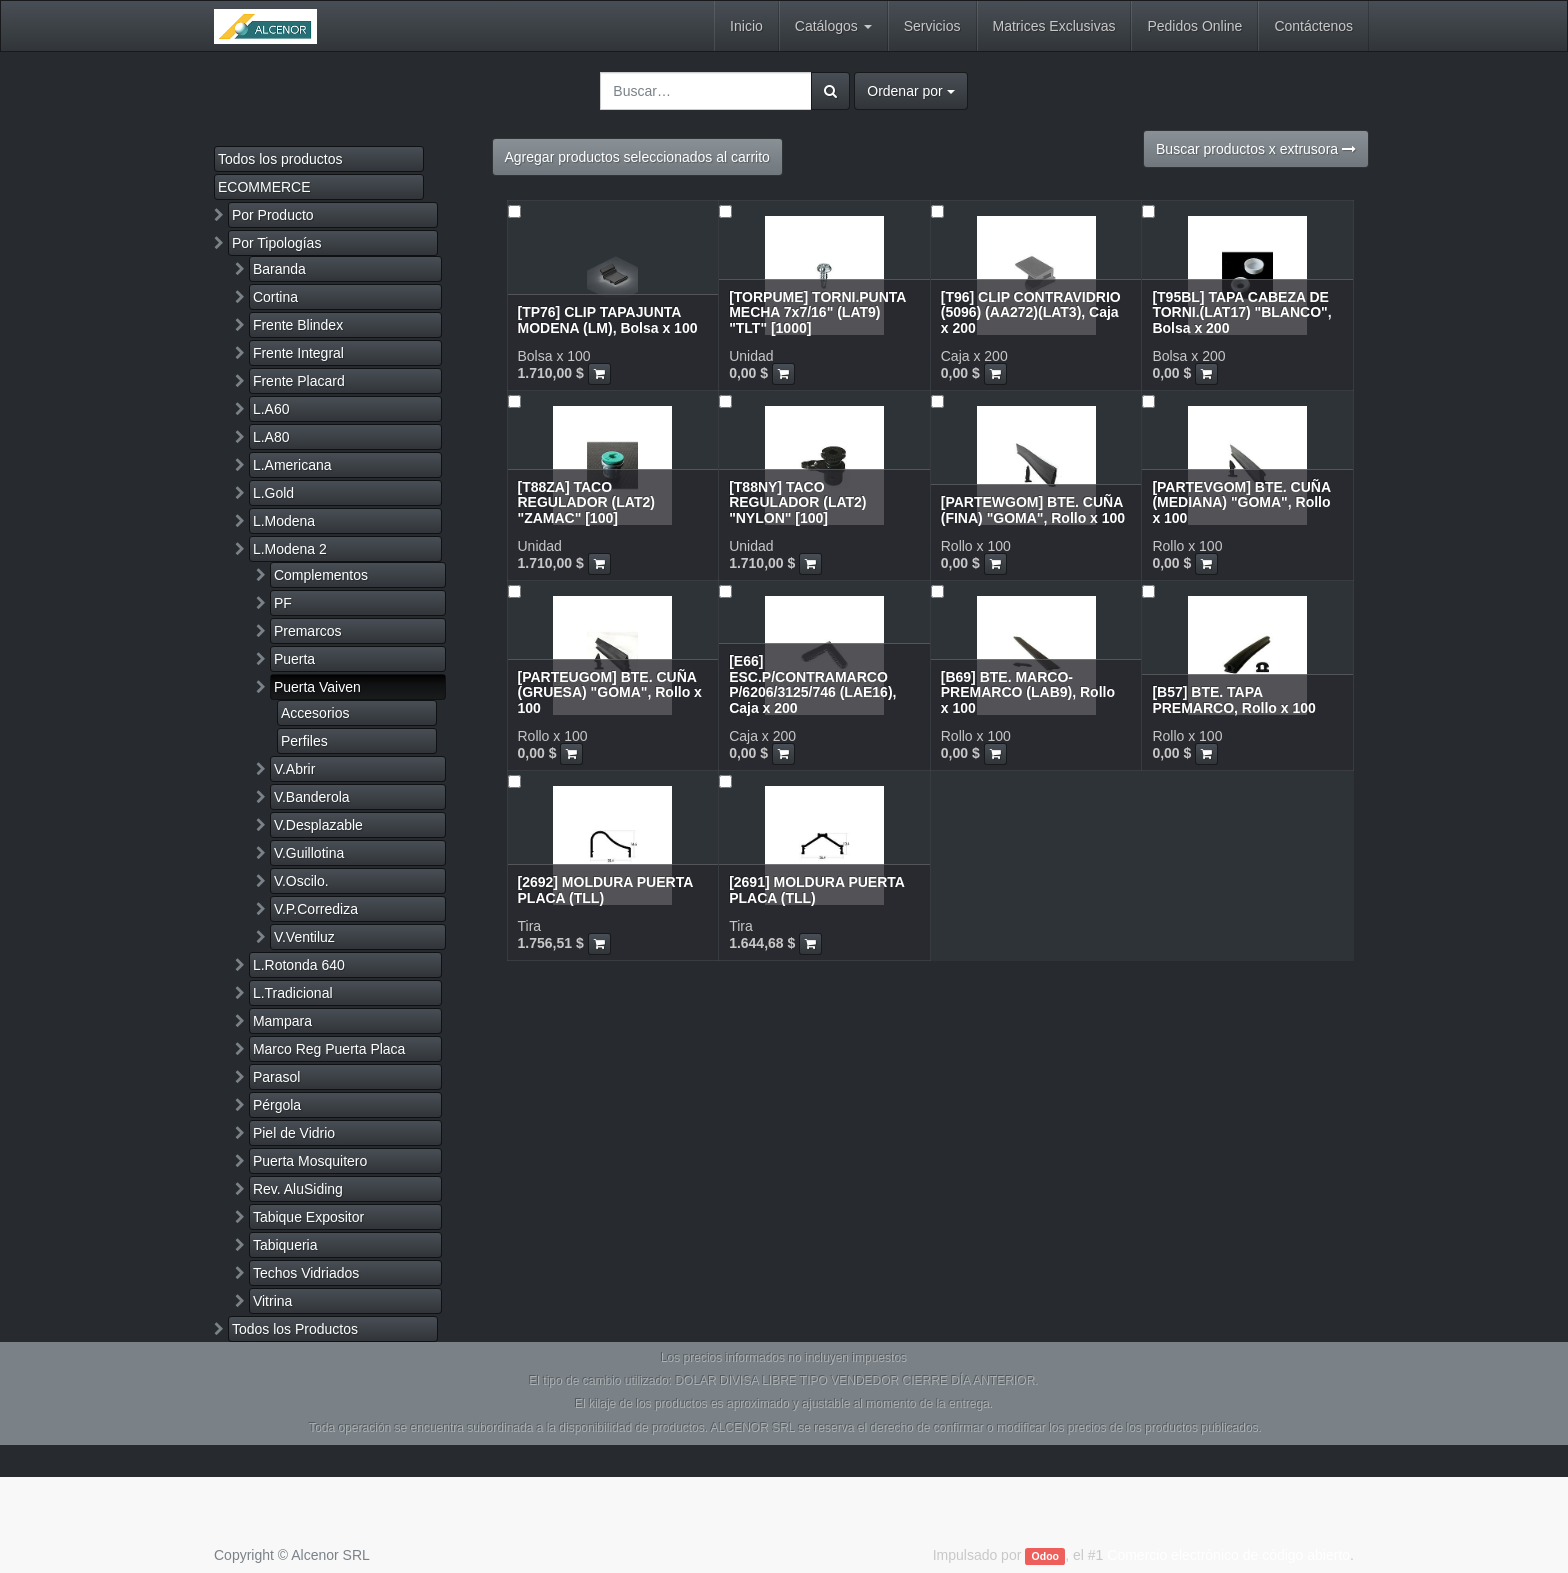  I want to click on Tabiqueria, so click(285, 1245).